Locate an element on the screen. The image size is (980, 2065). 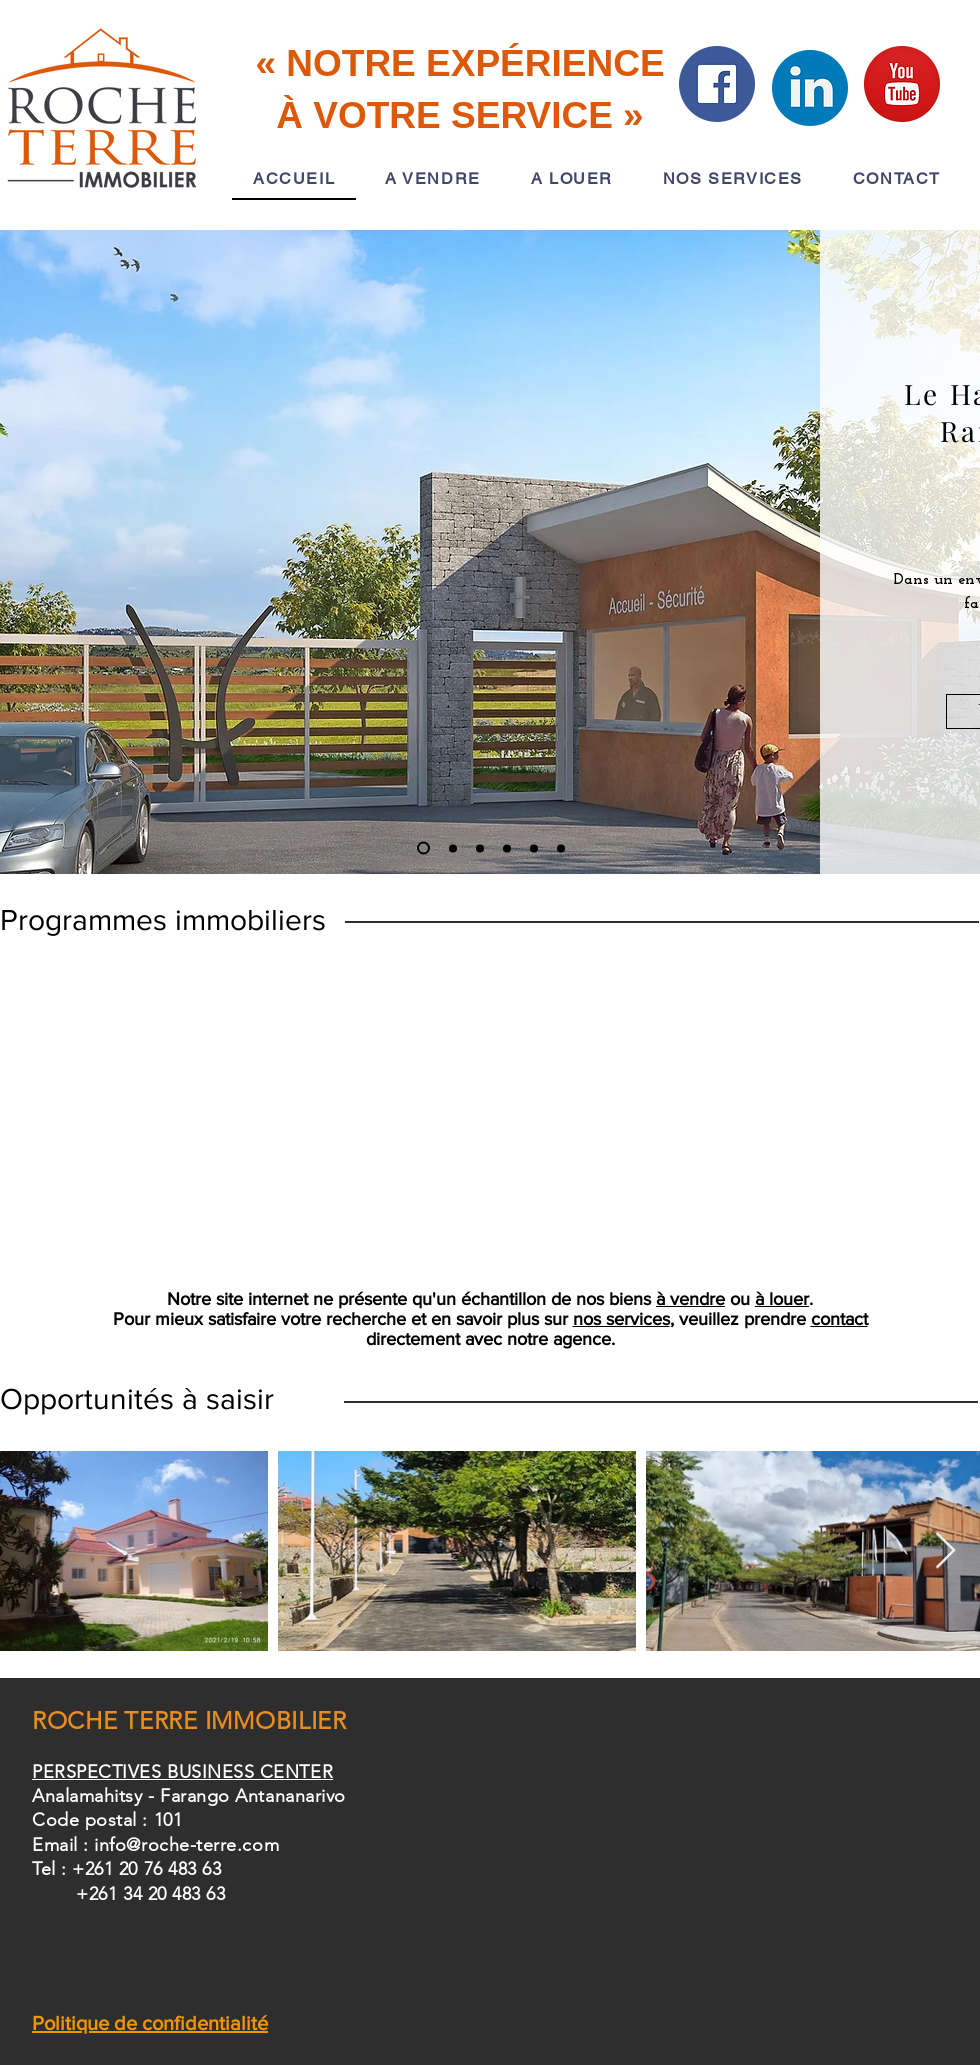
[DDL] is located at coordinates (507, 848).